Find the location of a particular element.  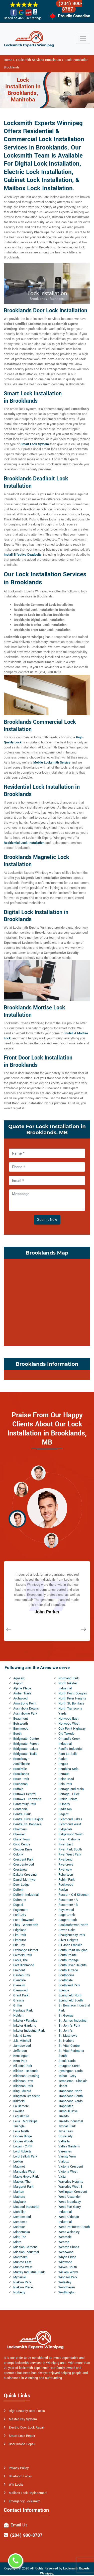

Sturgeon Creek is located at coordinates (69, 2066).